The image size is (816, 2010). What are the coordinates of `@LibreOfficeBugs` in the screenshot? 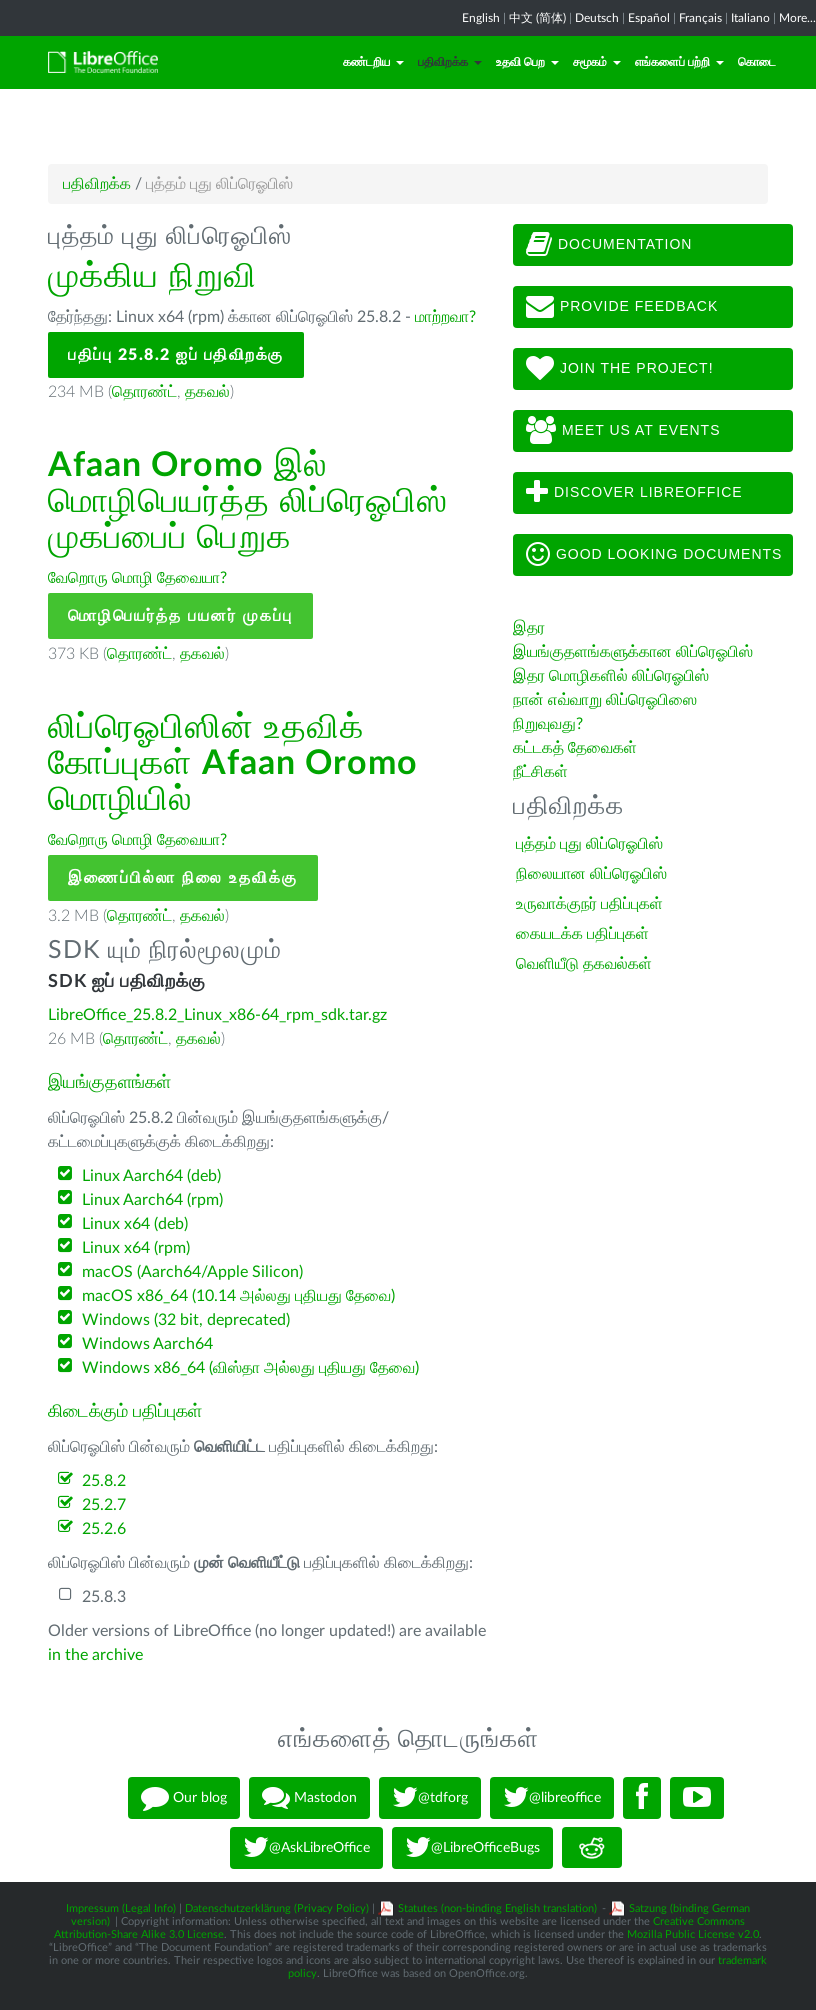 It's located at (472, 1848).